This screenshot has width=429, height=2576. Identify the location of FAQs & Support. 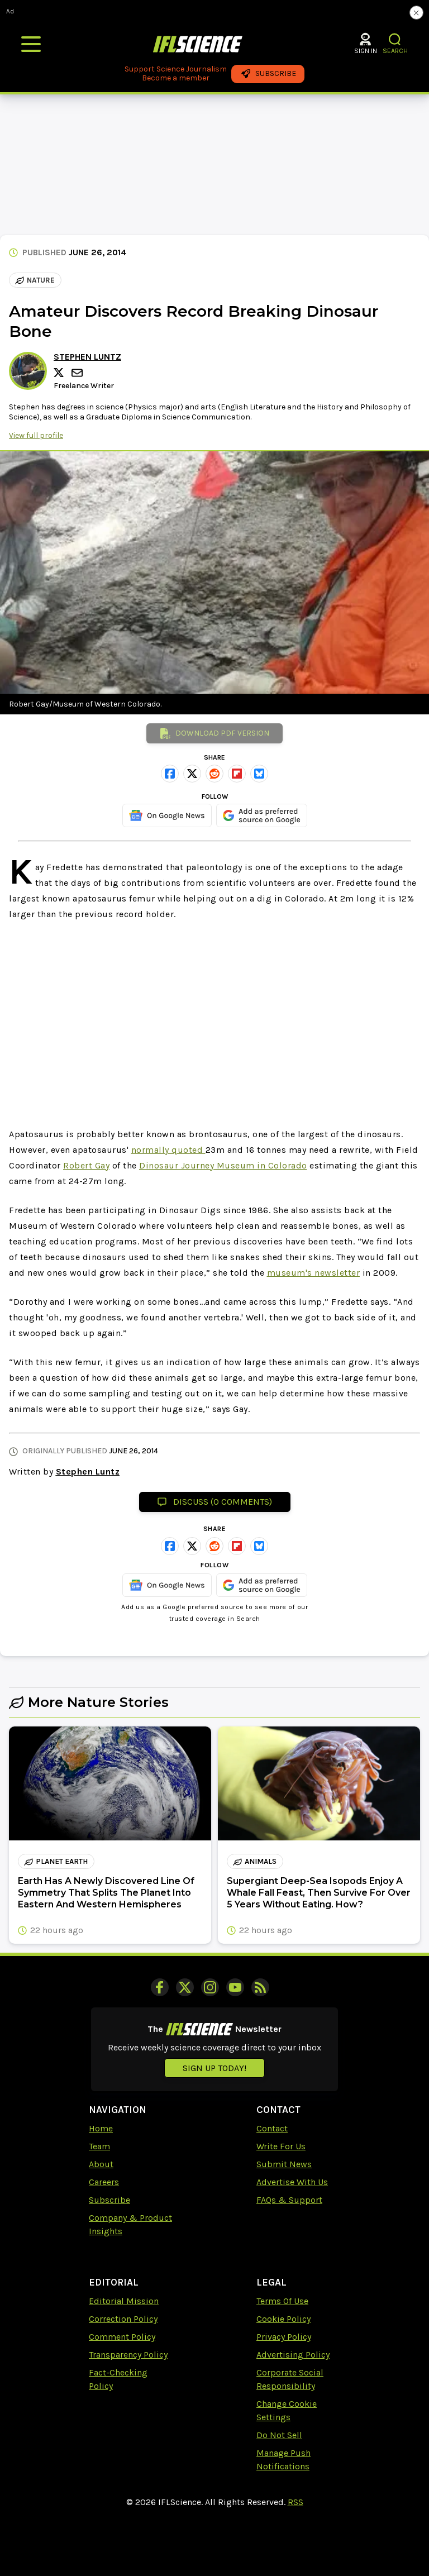
(289, 2200).